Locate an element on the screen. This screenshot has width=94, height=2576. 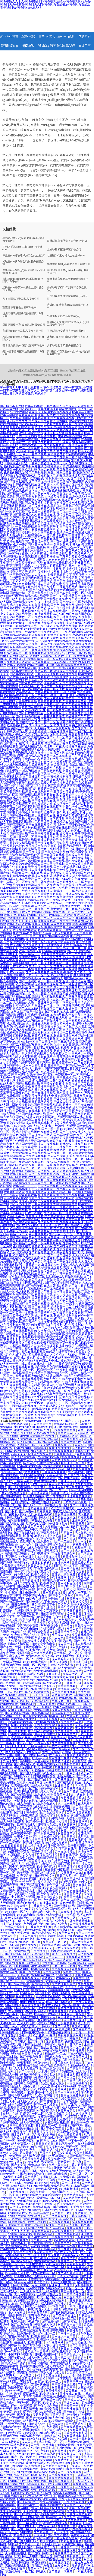
成年人大片网站 is located at coordinates (45, 1734).